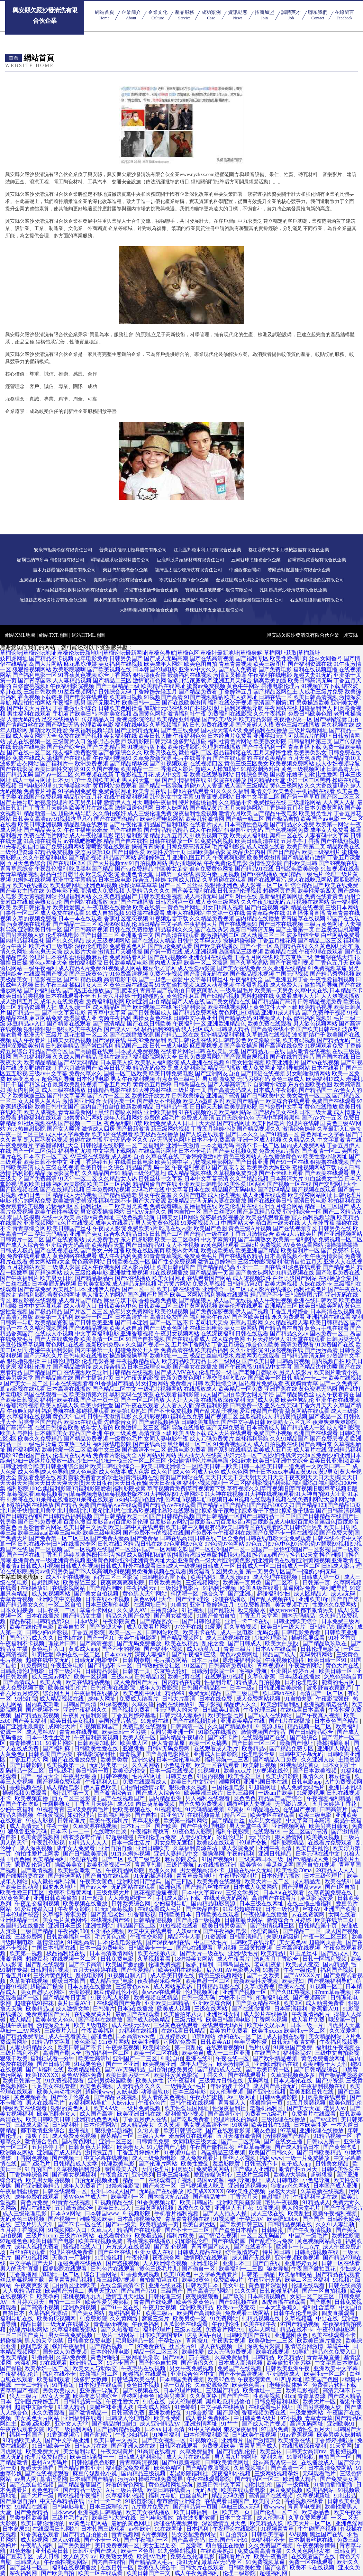  I want to click on 狼人三级片, so click(23, 2396).